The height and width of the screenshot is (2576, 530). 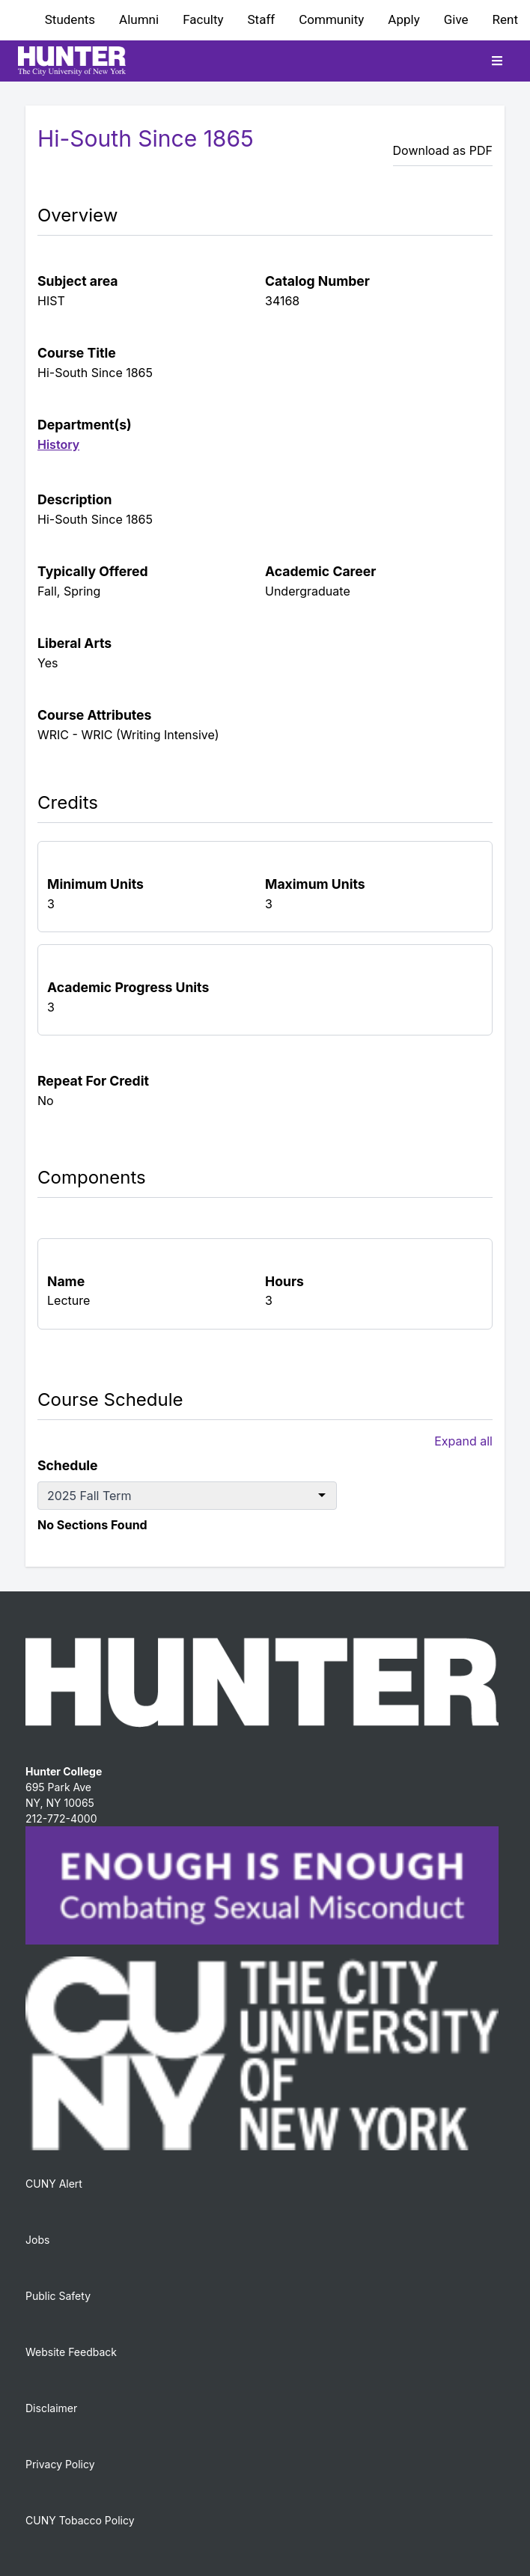 I want to click on CUNY Tobacco Policy, so click(x=80, y=2520).